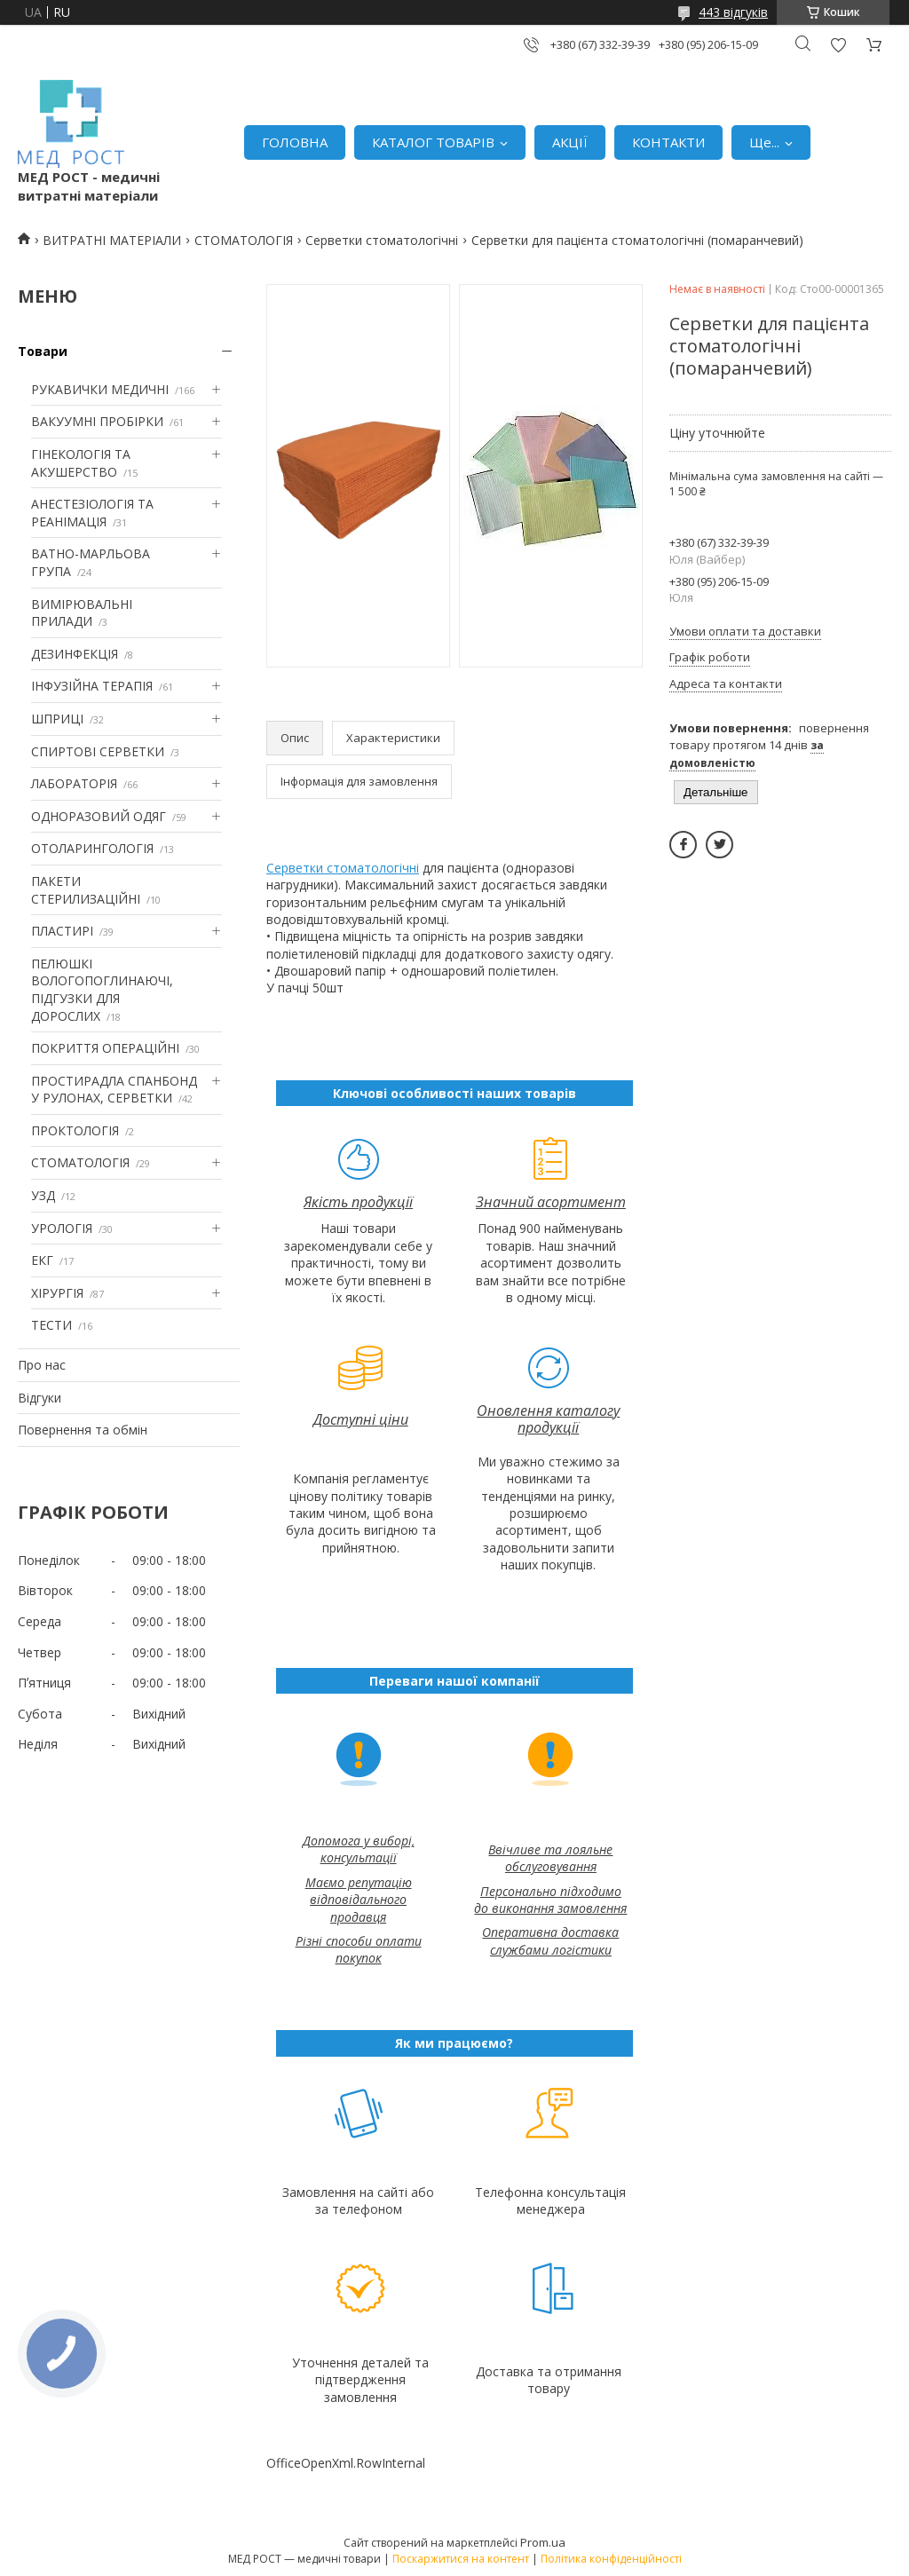 The width and height of the screenshot is (909, 2576). What do you see at coordinates (61, 1228) in the screenshot?
I see `УРОЛОГІЯ` at bounding box center [61, 1228].